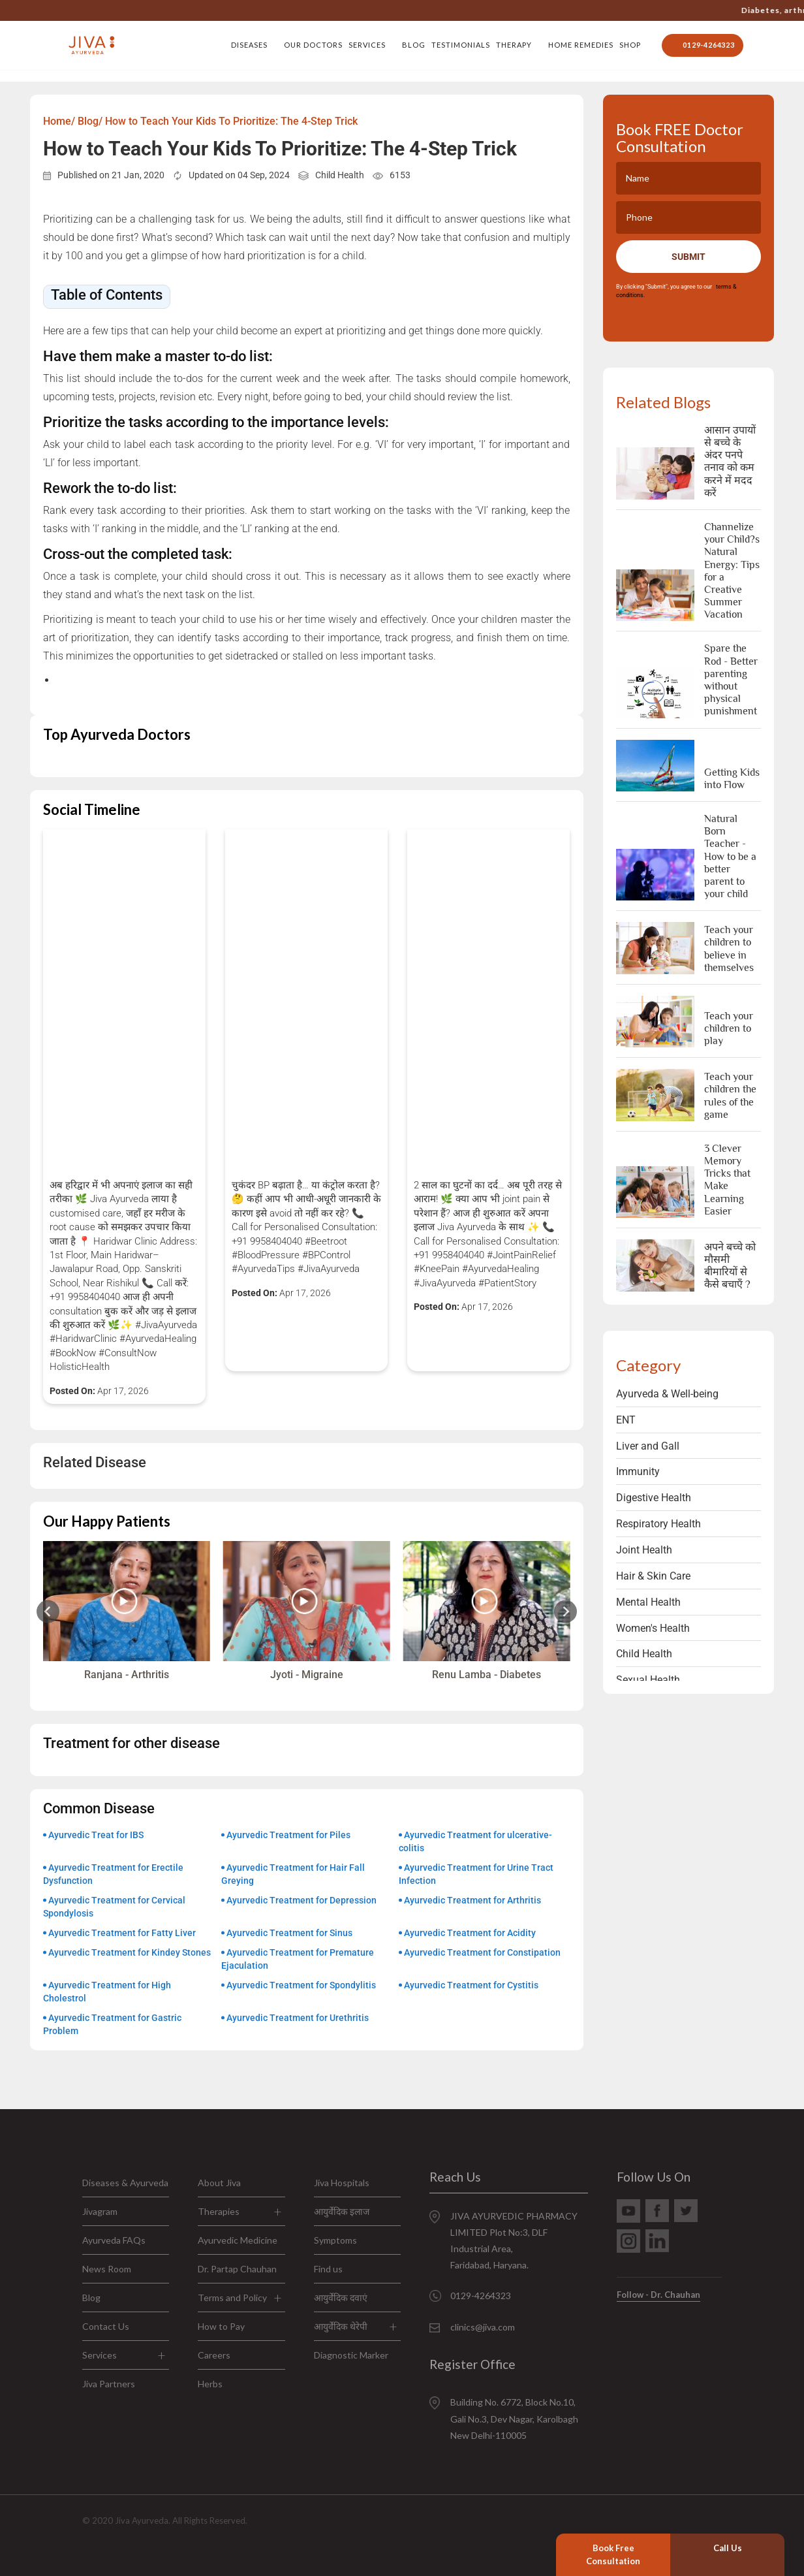  I want to click on Ayurvedic Medicine, so click(237, 2240).